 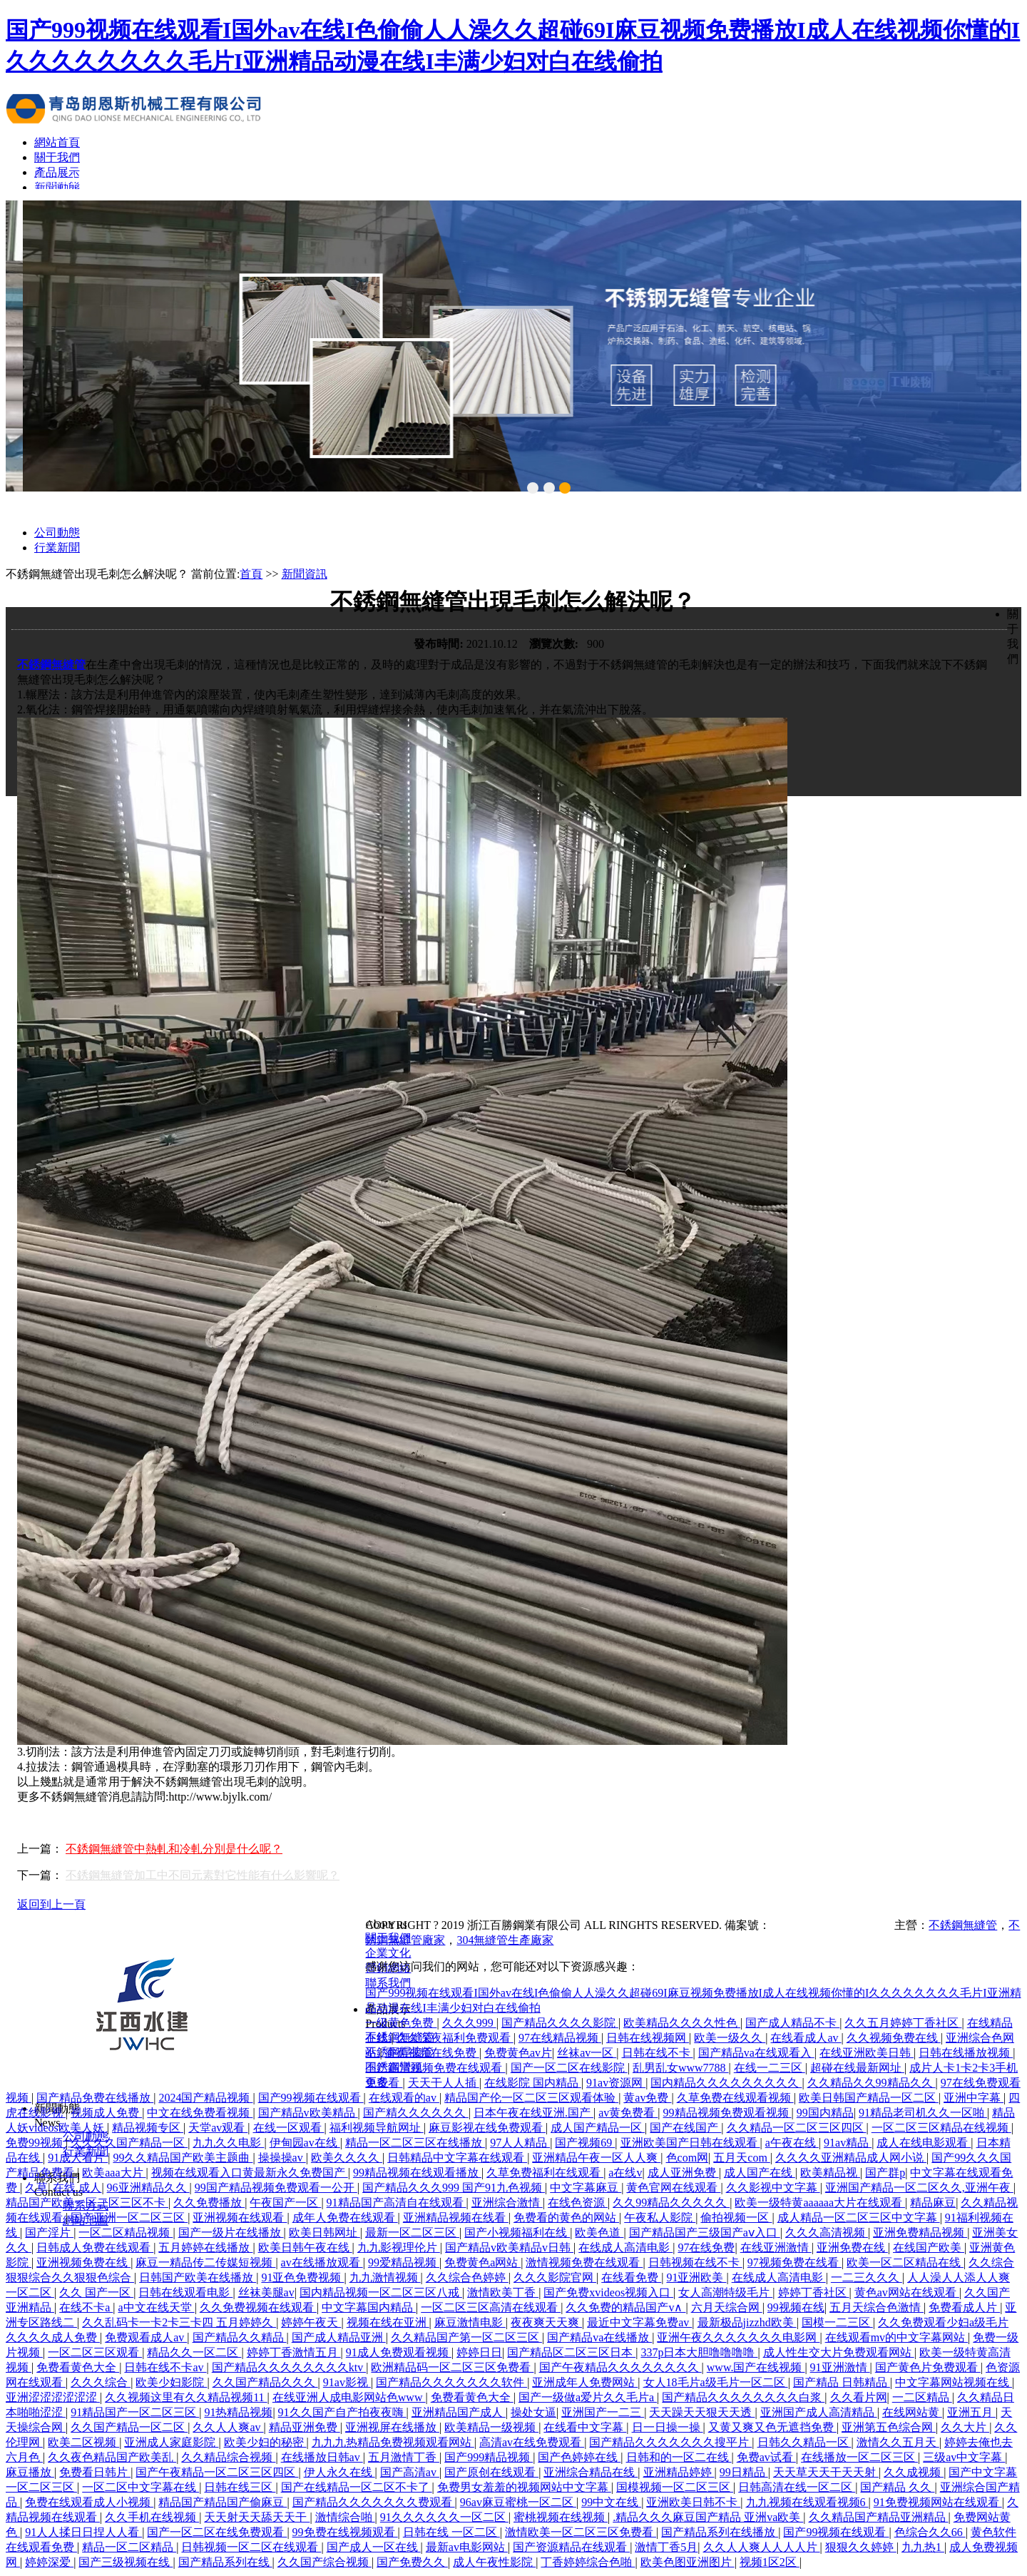 I want to click on 免费看日韩片, so click(x=95, y=2472).